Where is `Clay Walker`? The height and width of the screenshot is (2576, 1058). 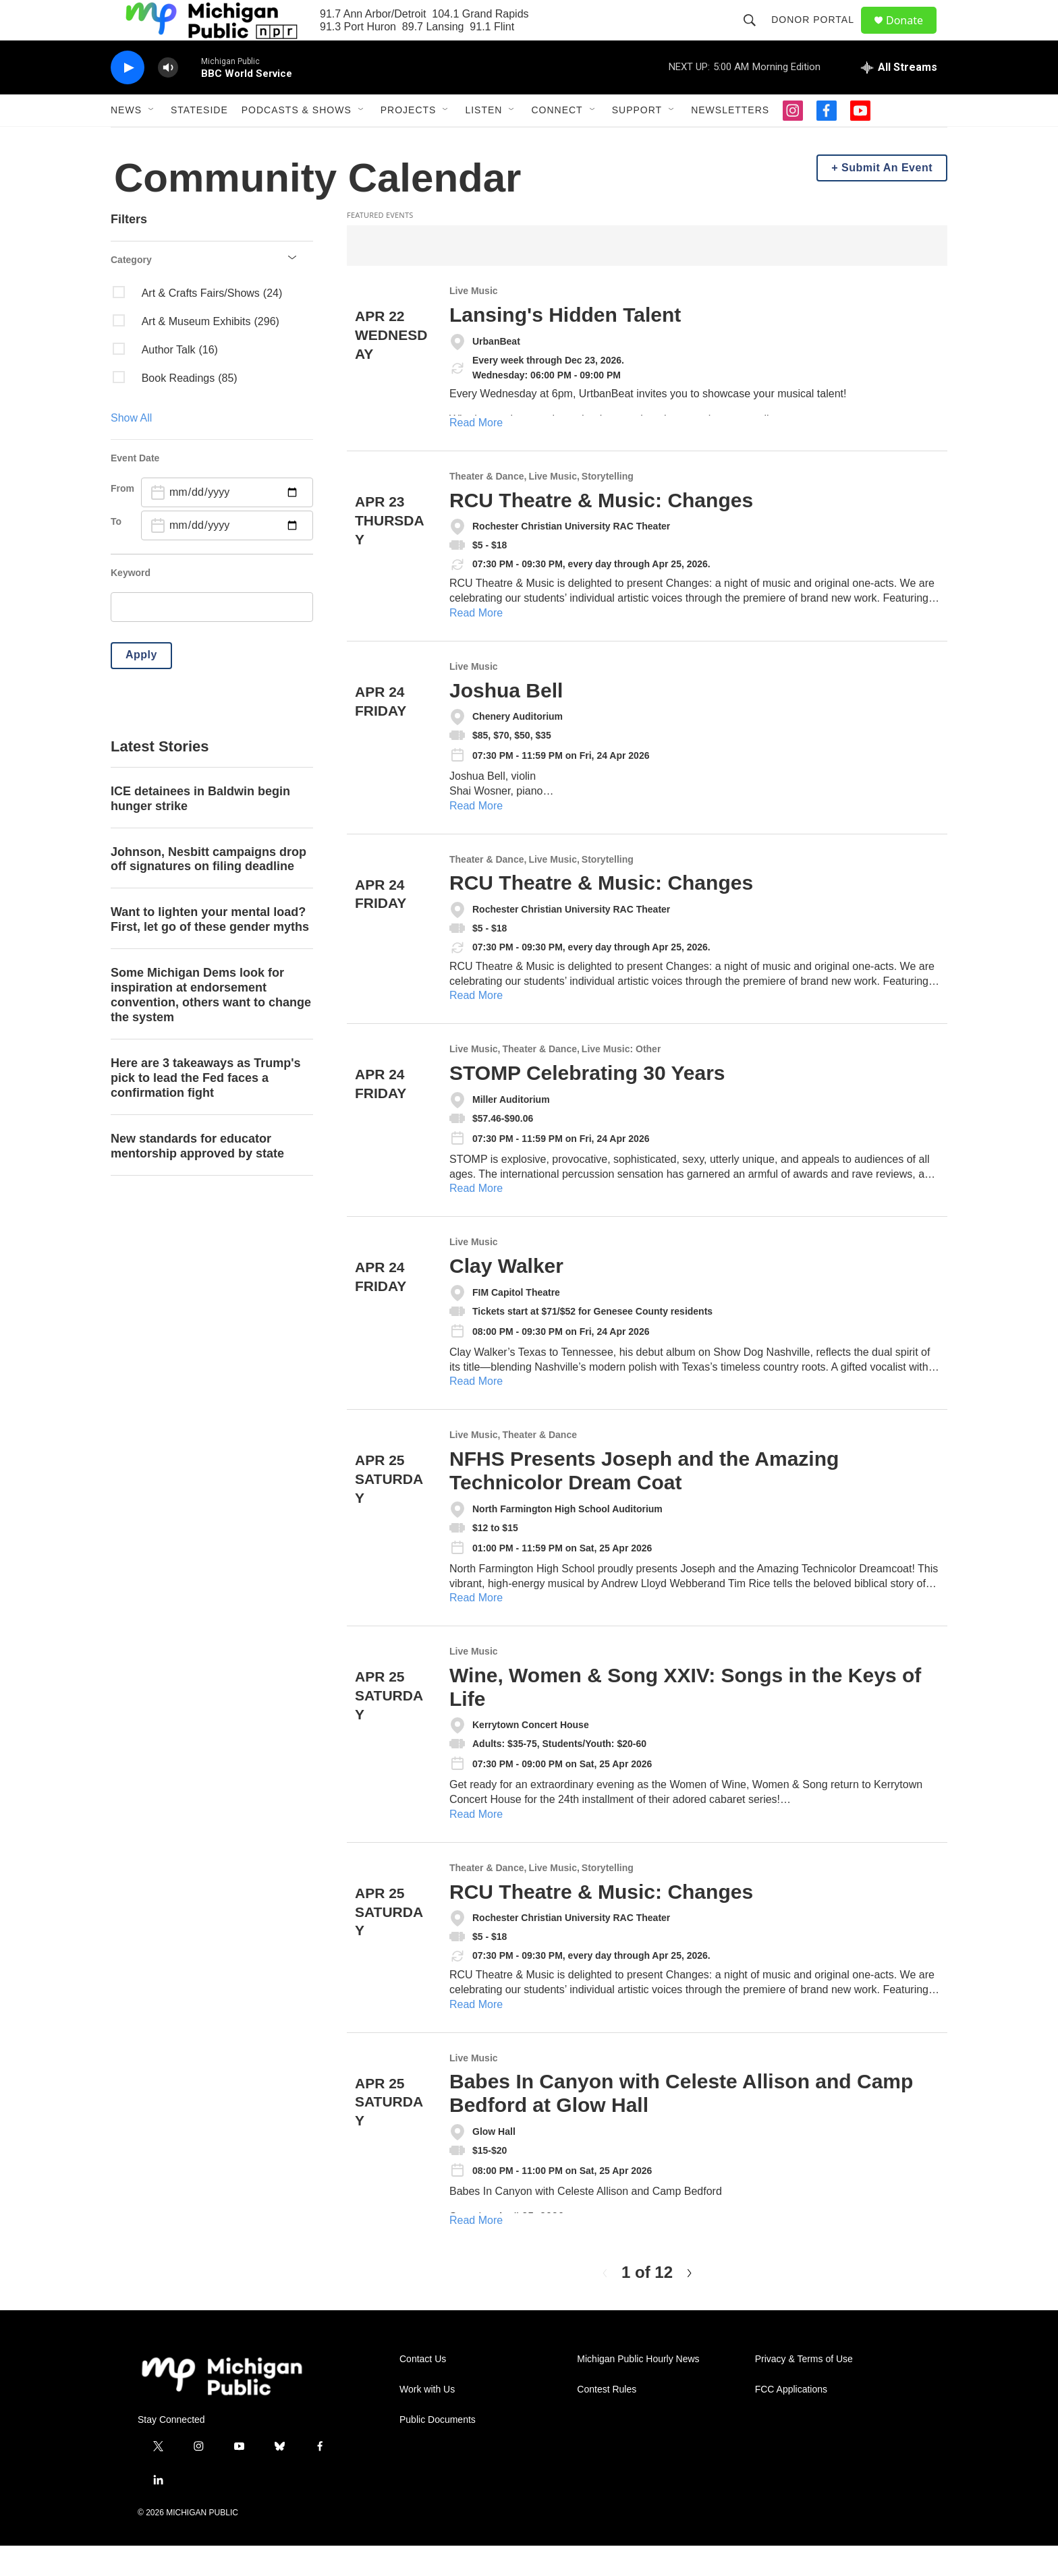 Clay Walker is located at coordinates (506, 1296).